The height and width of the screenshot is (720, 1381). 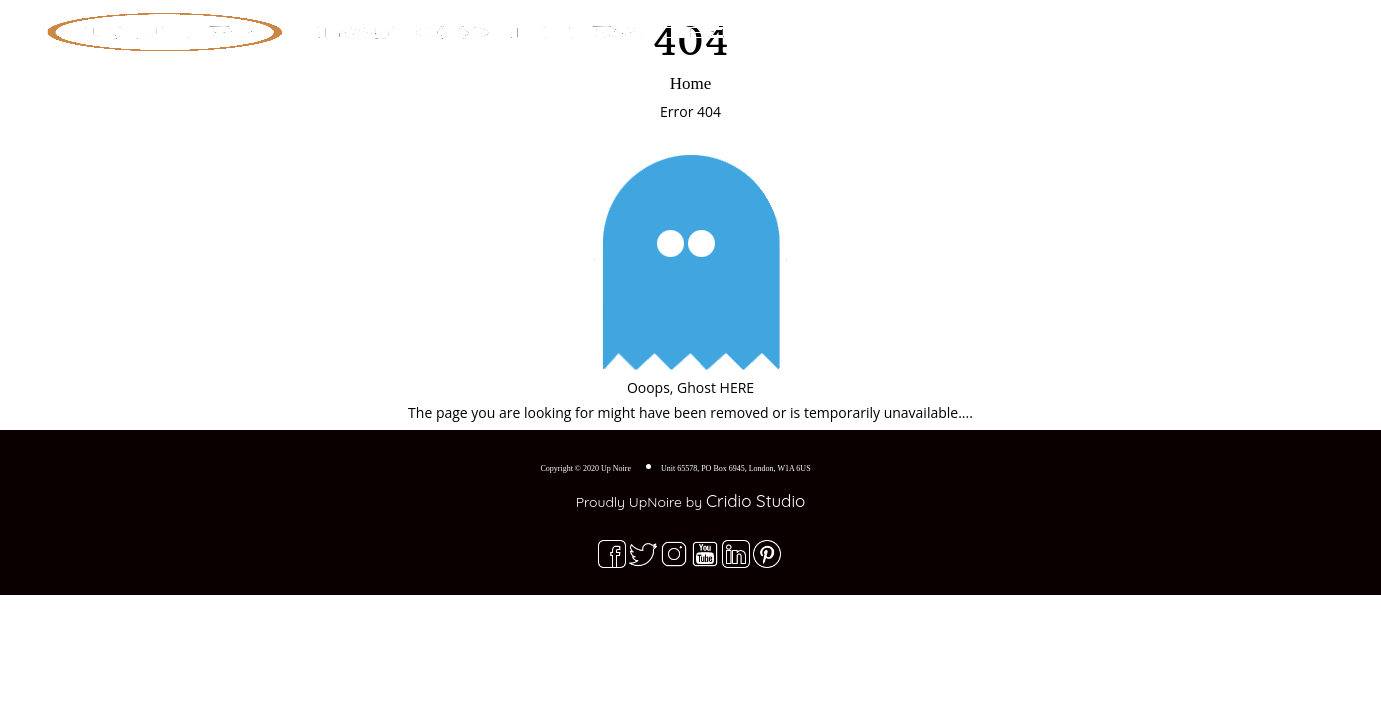 I want to click on Explore, so click(x=1078, y=24).